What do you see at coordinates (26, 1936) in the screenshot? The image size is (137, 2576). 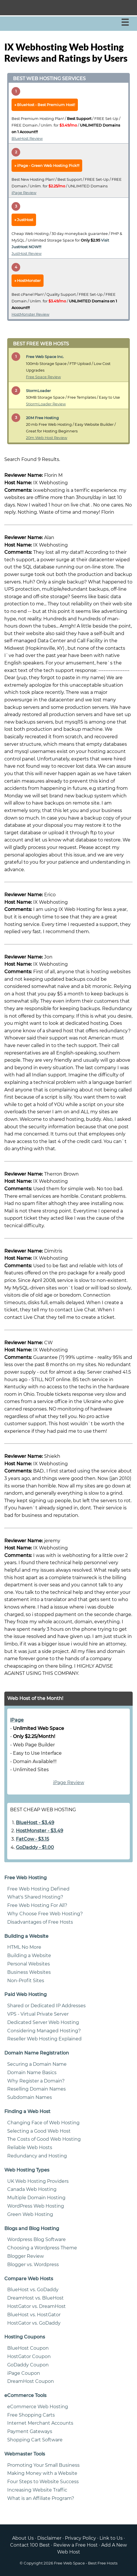 I see `Building a Website` at bounding box center [26, 1936].